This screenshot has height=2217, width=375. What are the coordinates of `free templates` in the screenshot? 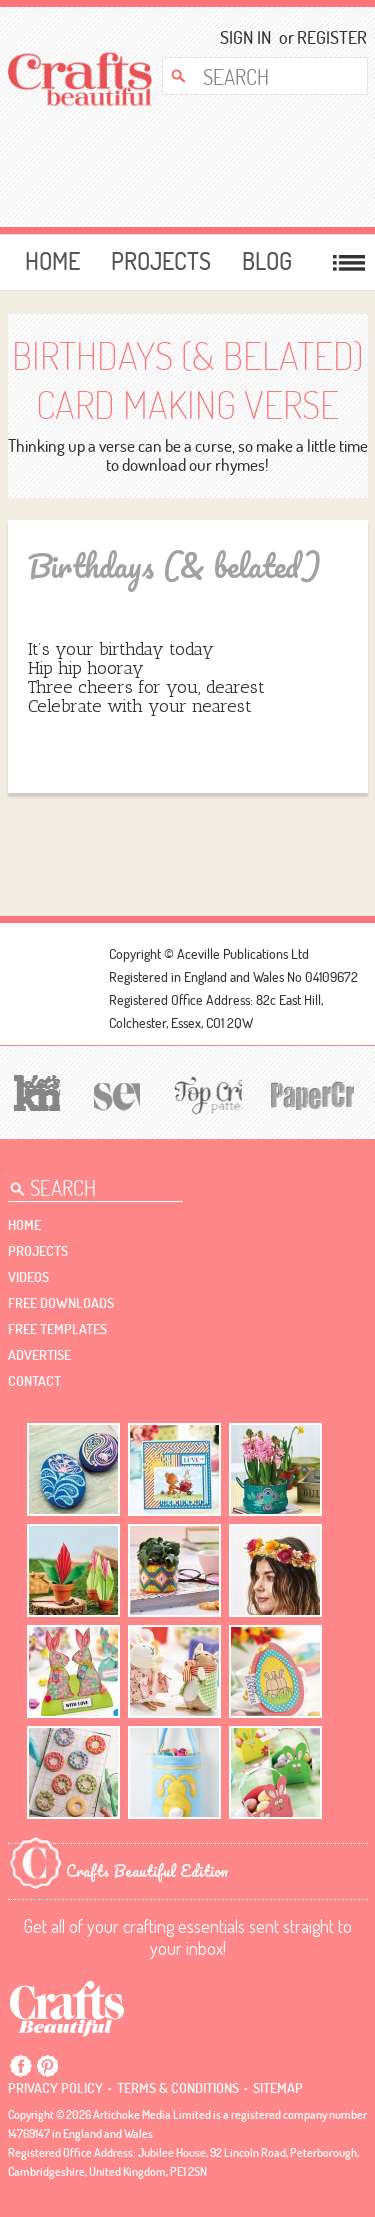 It's located at (57, 1329).